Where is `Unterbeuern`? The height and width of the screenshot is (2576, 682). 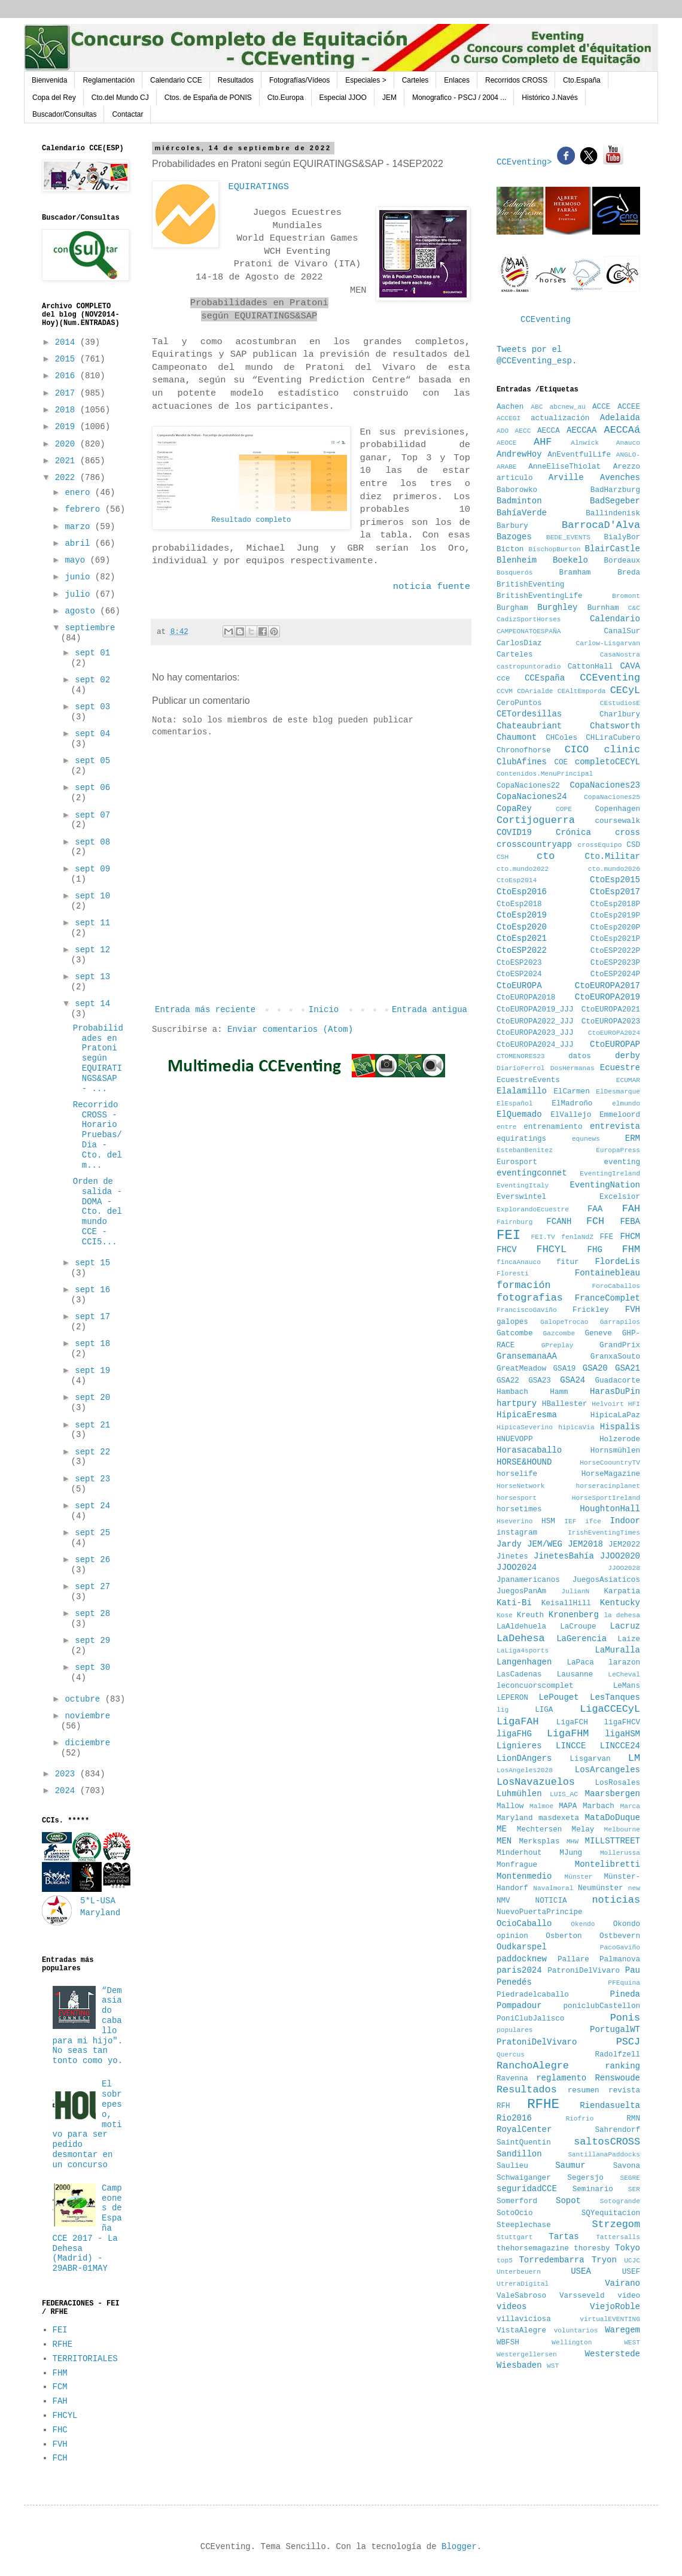
Unterbeuern is located at coordinates (519, 2272).